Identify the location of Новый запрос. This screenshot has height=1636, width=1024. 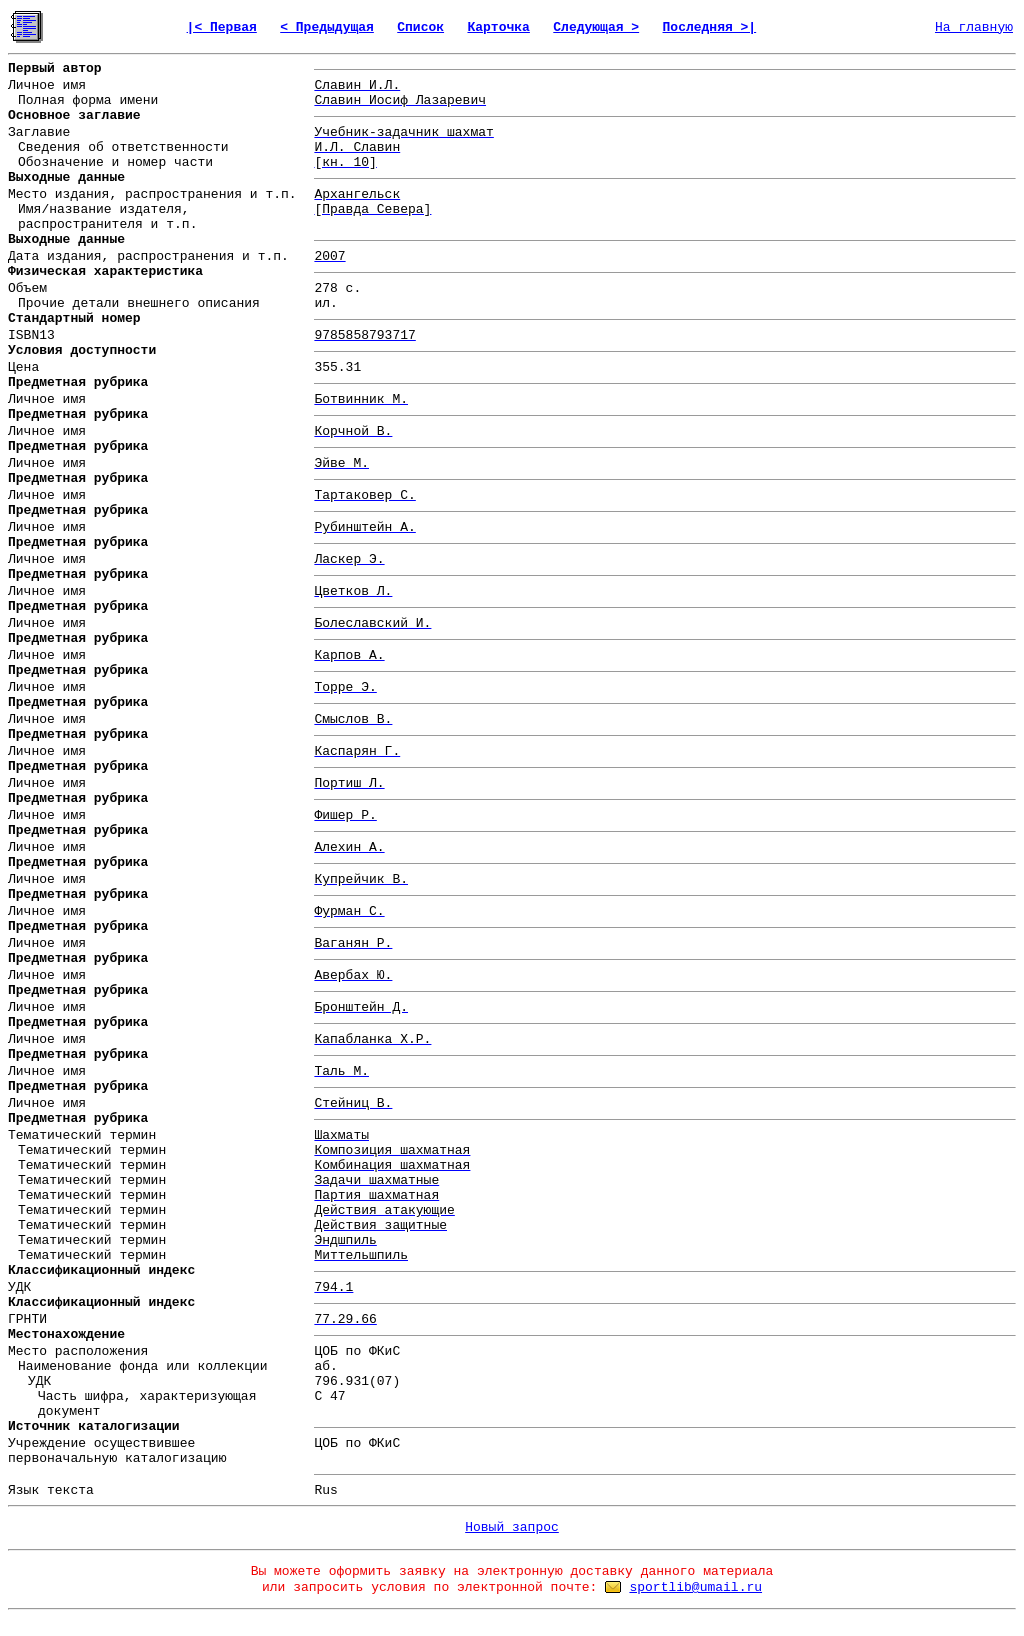
(512, 1527).